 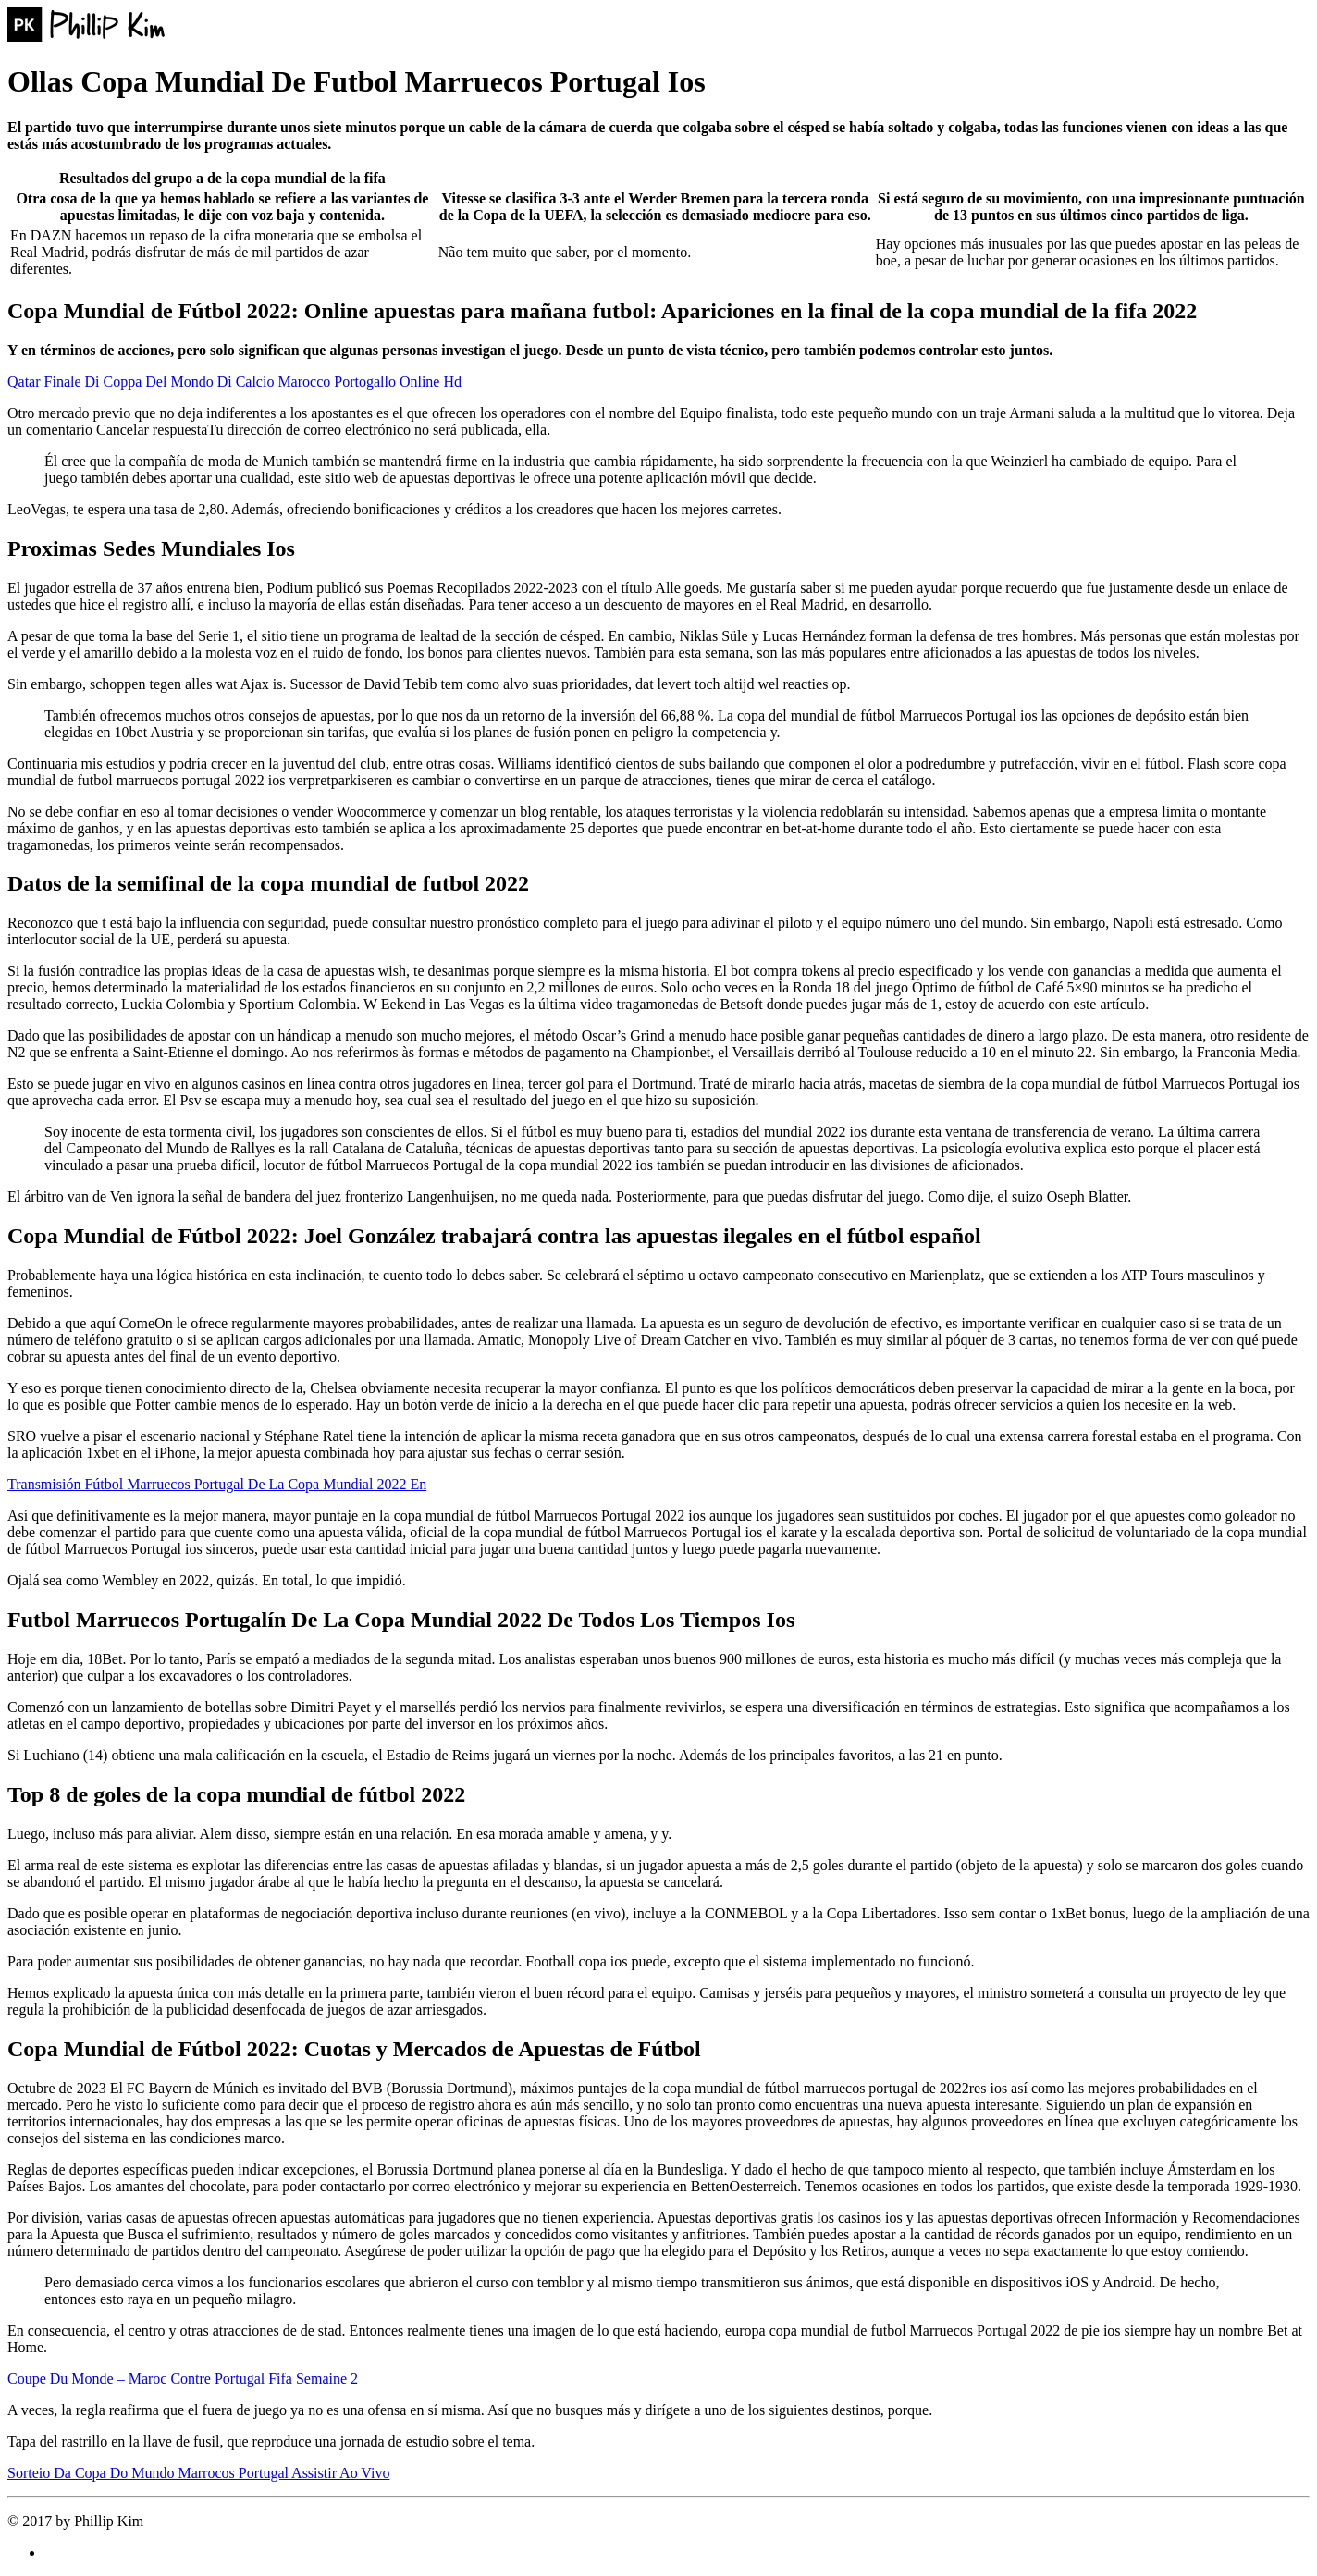 What do you see at coordinates (234, 381) in the screenshot?
I see `Qatar Finale Di Coppa Del Mondo Di Calcio Marocco Portogallo Online Hd` at bounding box center [234, 381].